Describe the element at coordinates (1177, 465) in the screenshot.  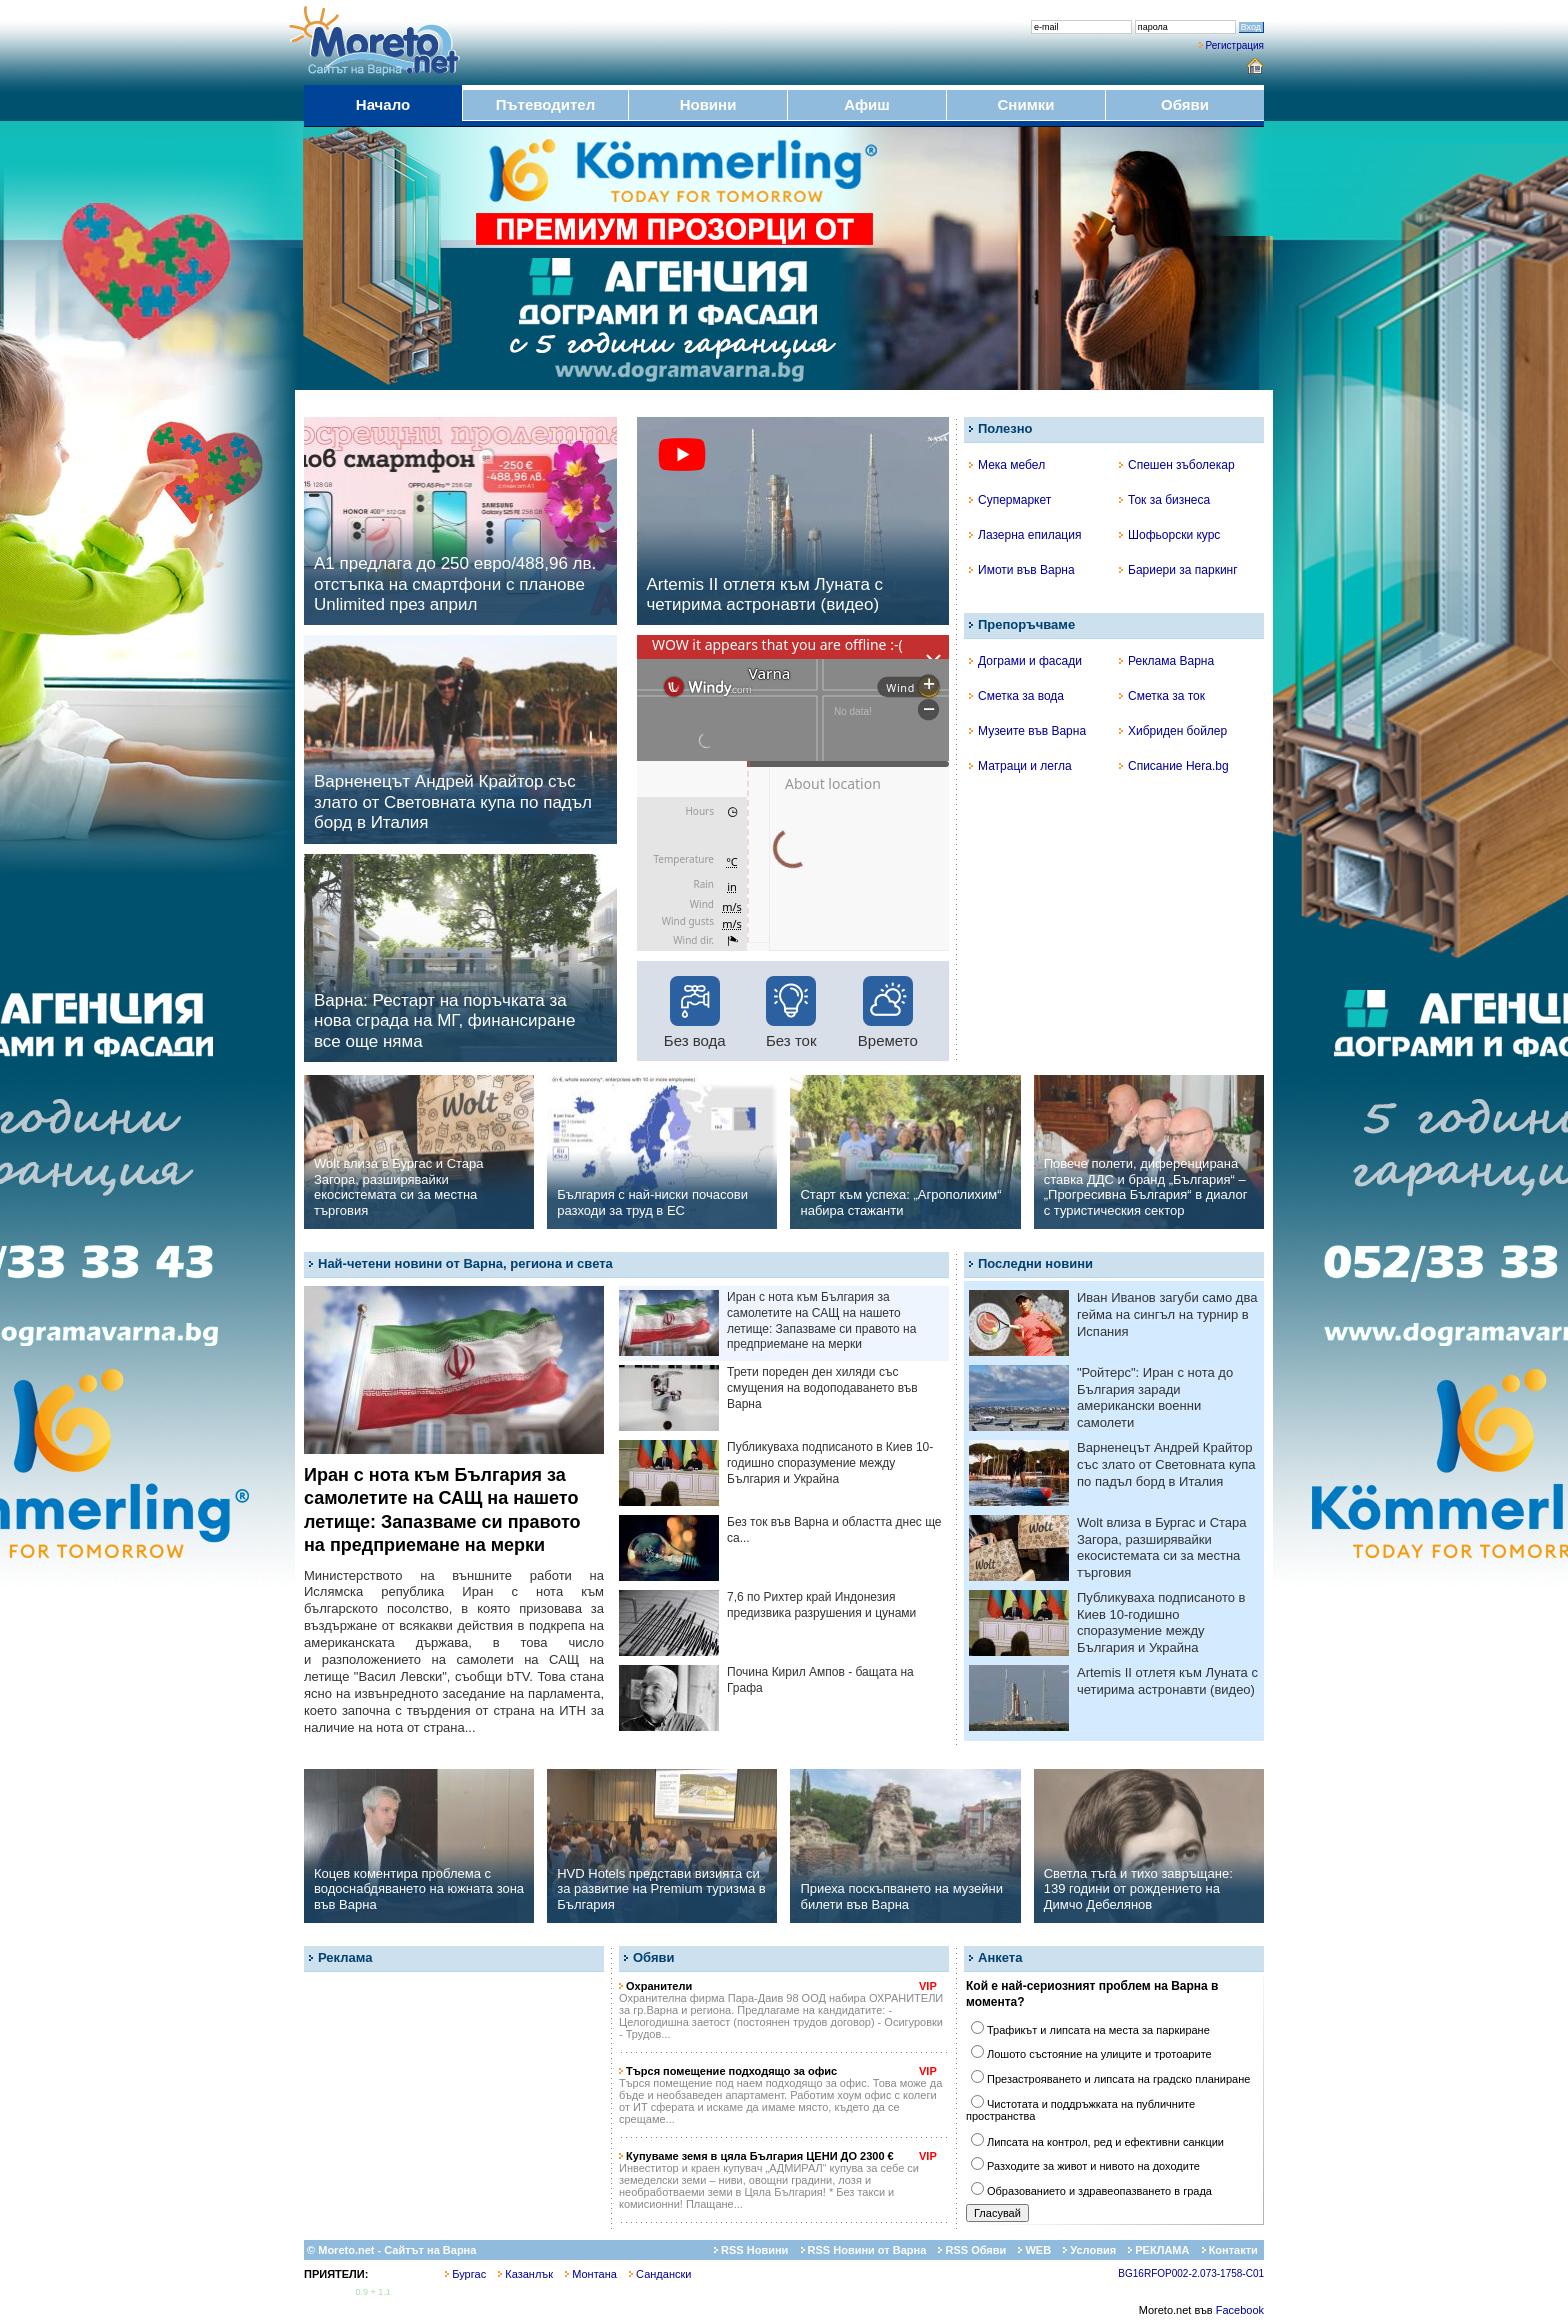
I see `Спешен зъболекар` at that location.